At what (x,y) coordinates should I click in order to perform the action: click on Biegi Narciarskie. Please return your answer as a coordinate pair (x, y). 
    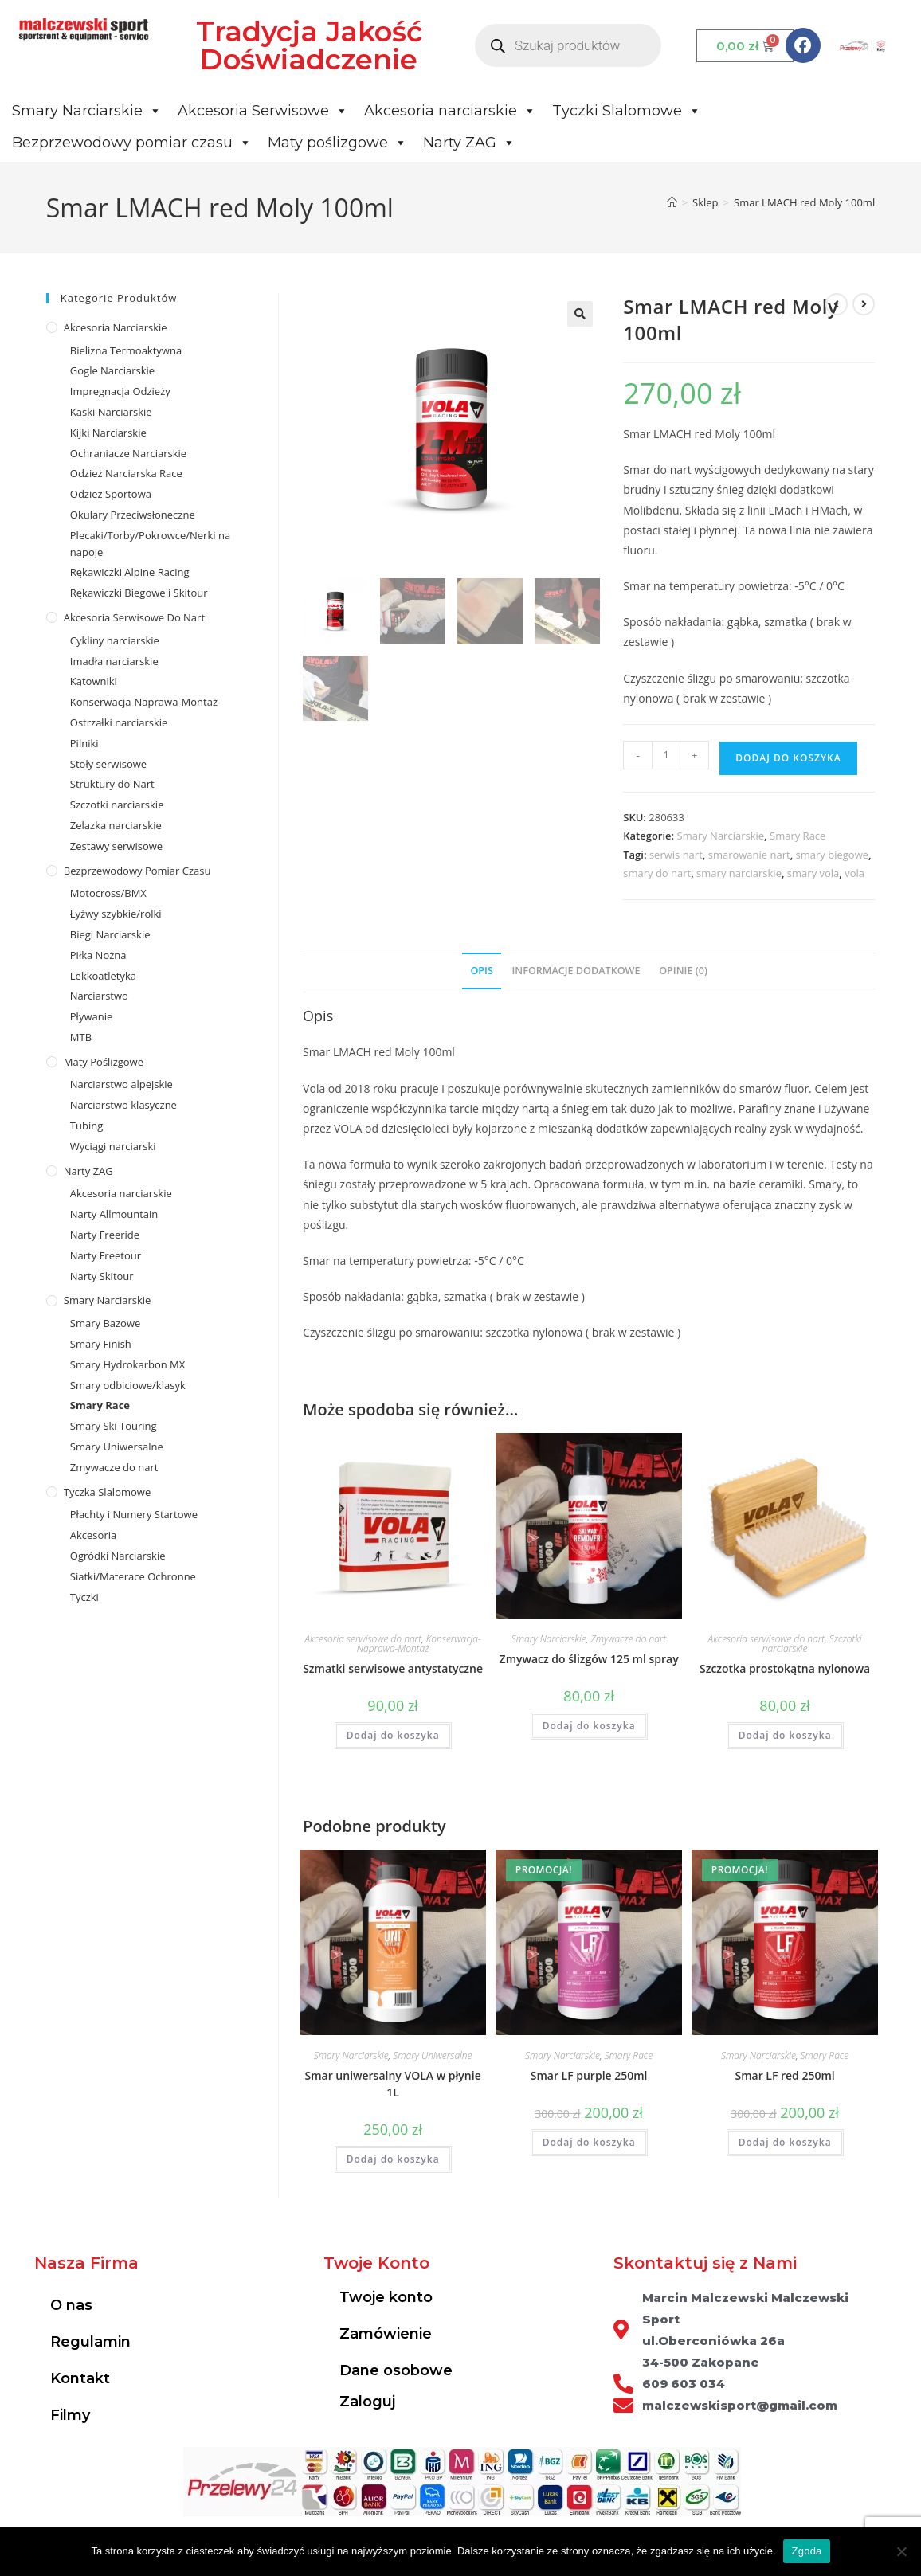
    Looking at the image, I should click on (110, 934).